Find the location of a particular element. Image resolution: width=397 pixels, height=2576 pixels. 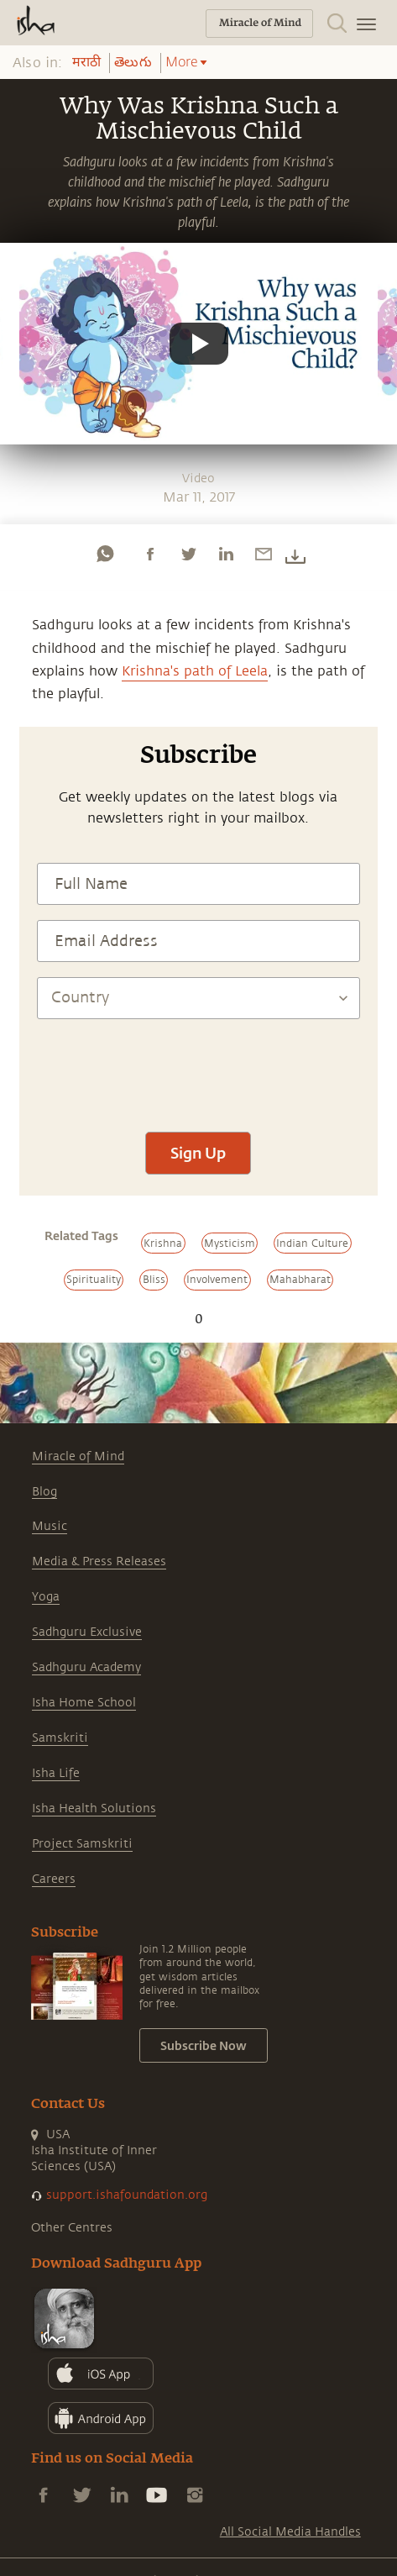

[linkedin] is located at coordinates (226, 553).